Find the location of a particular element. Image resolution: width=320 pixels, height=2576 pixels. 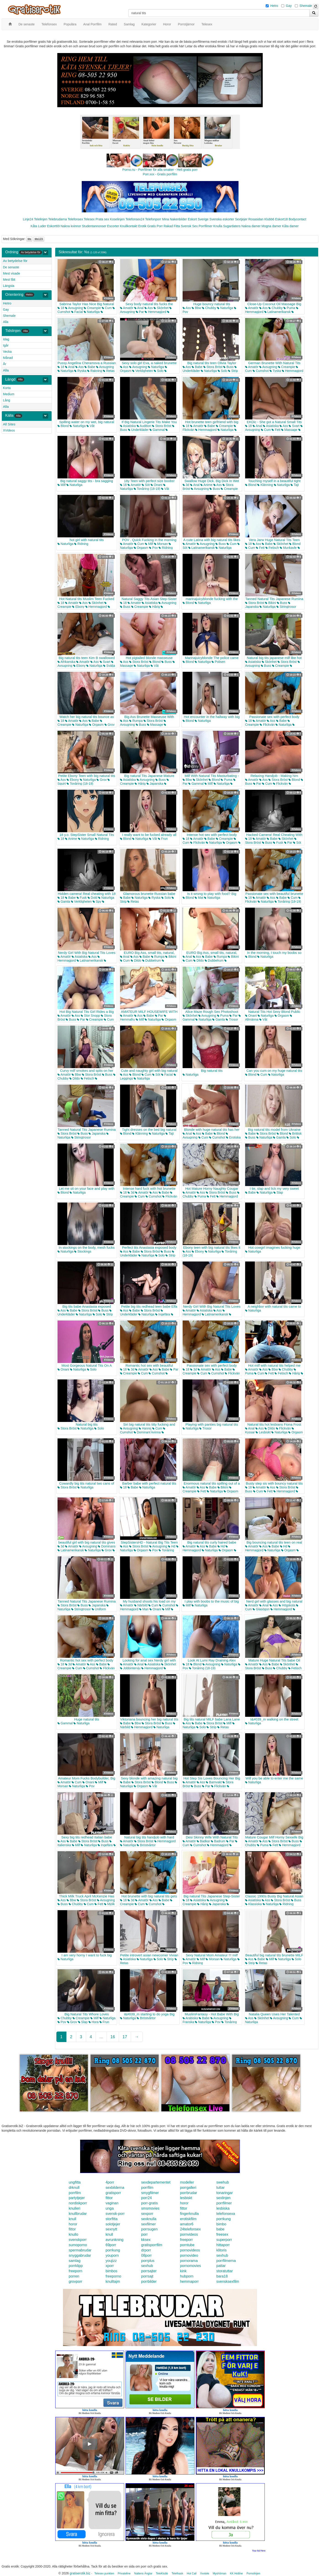

Rosasidan is located at coordinates (255, 219).